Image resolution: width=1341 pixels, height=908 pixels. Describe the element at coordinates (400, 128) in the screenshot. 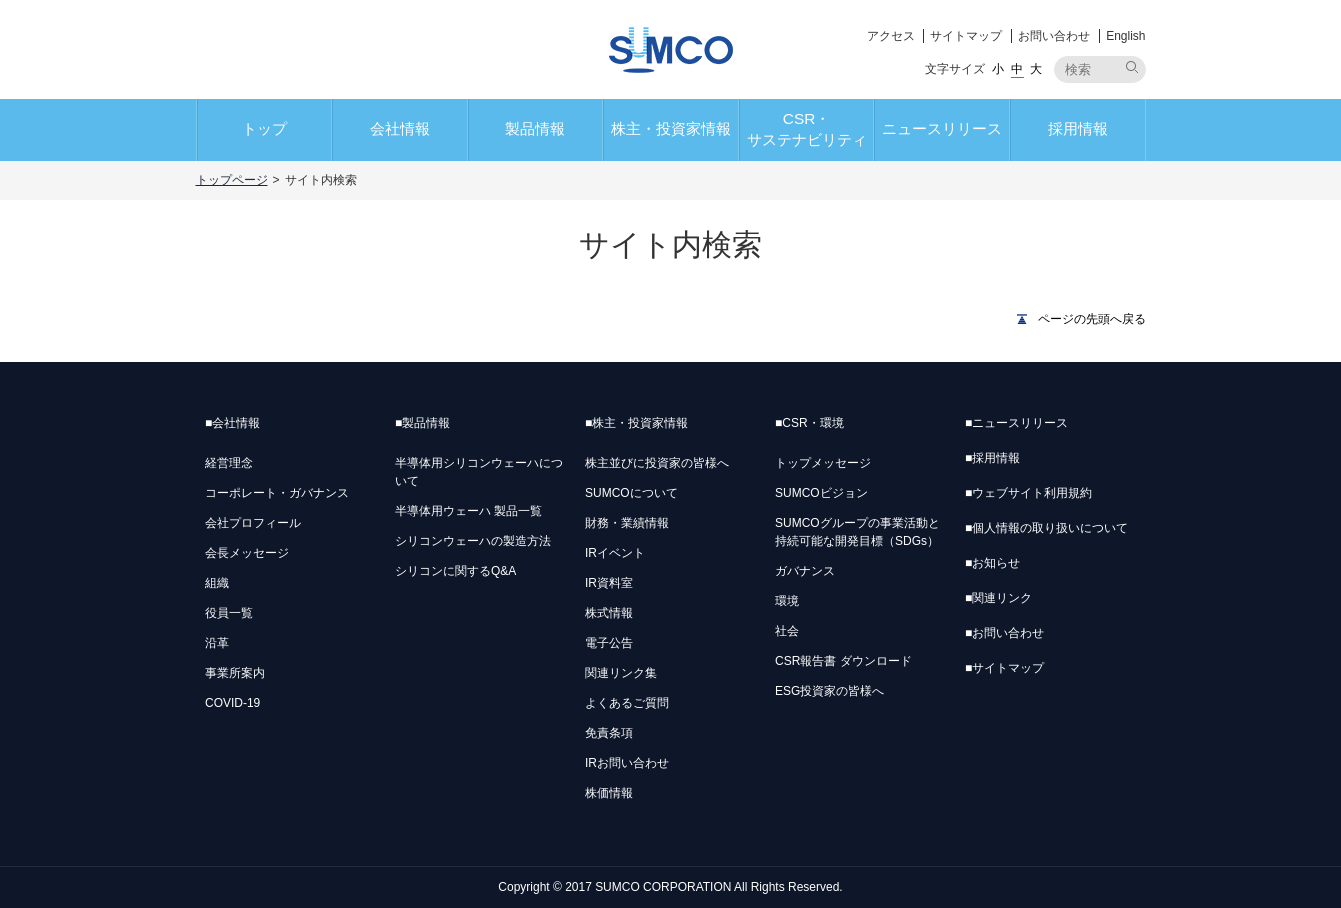

I see `会社情報` at that location.